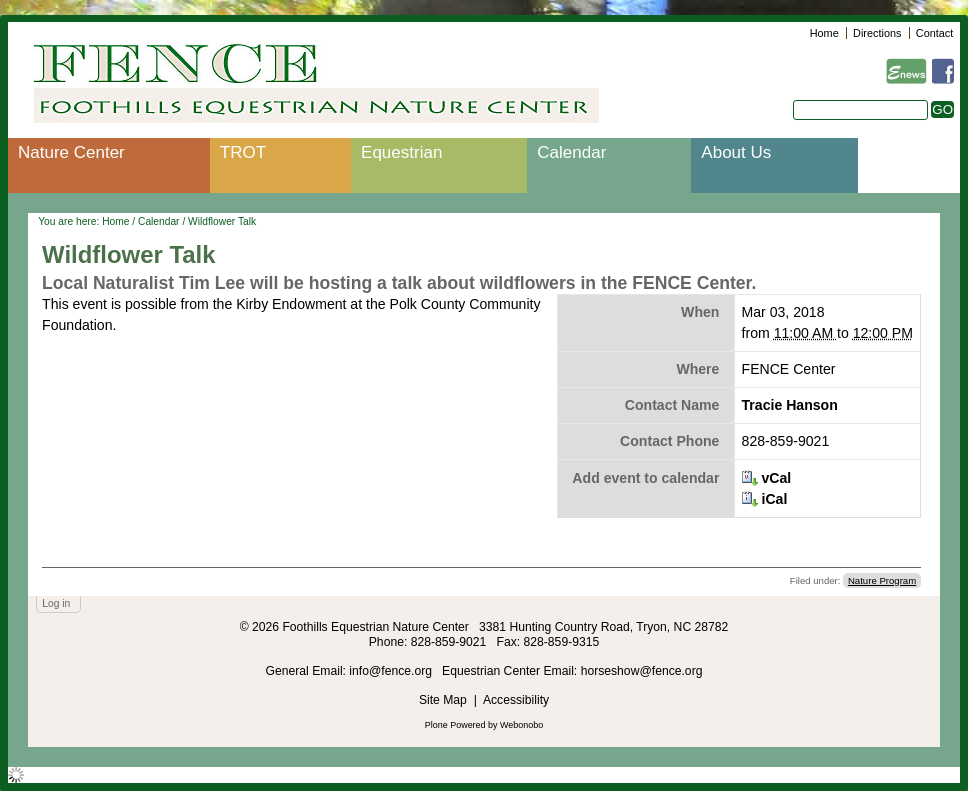 The image size is (968, 791). What do you see at coordinates (934, 33) in the screenshot?
I see `Contact` at bounding box center [934, 33].